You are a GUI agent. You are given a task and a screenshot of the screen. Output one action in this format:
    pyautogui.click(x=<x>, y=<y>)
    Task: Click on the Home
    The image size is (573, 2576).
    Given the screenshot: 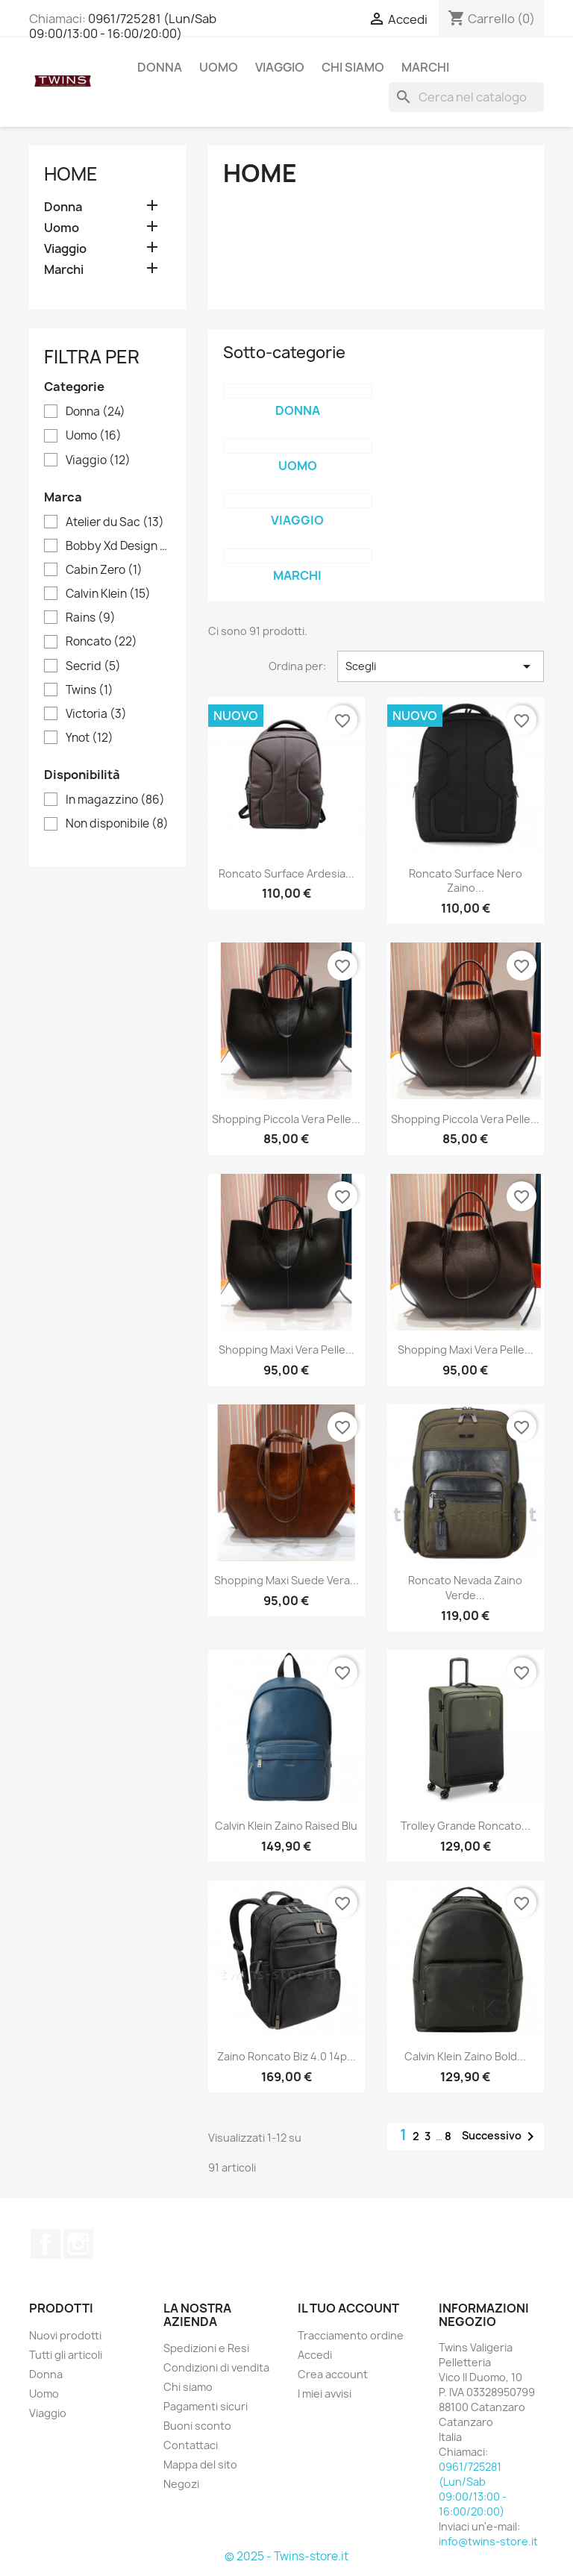 What is the action you would take?
    pyautogui.click(x=71, y=174)
    